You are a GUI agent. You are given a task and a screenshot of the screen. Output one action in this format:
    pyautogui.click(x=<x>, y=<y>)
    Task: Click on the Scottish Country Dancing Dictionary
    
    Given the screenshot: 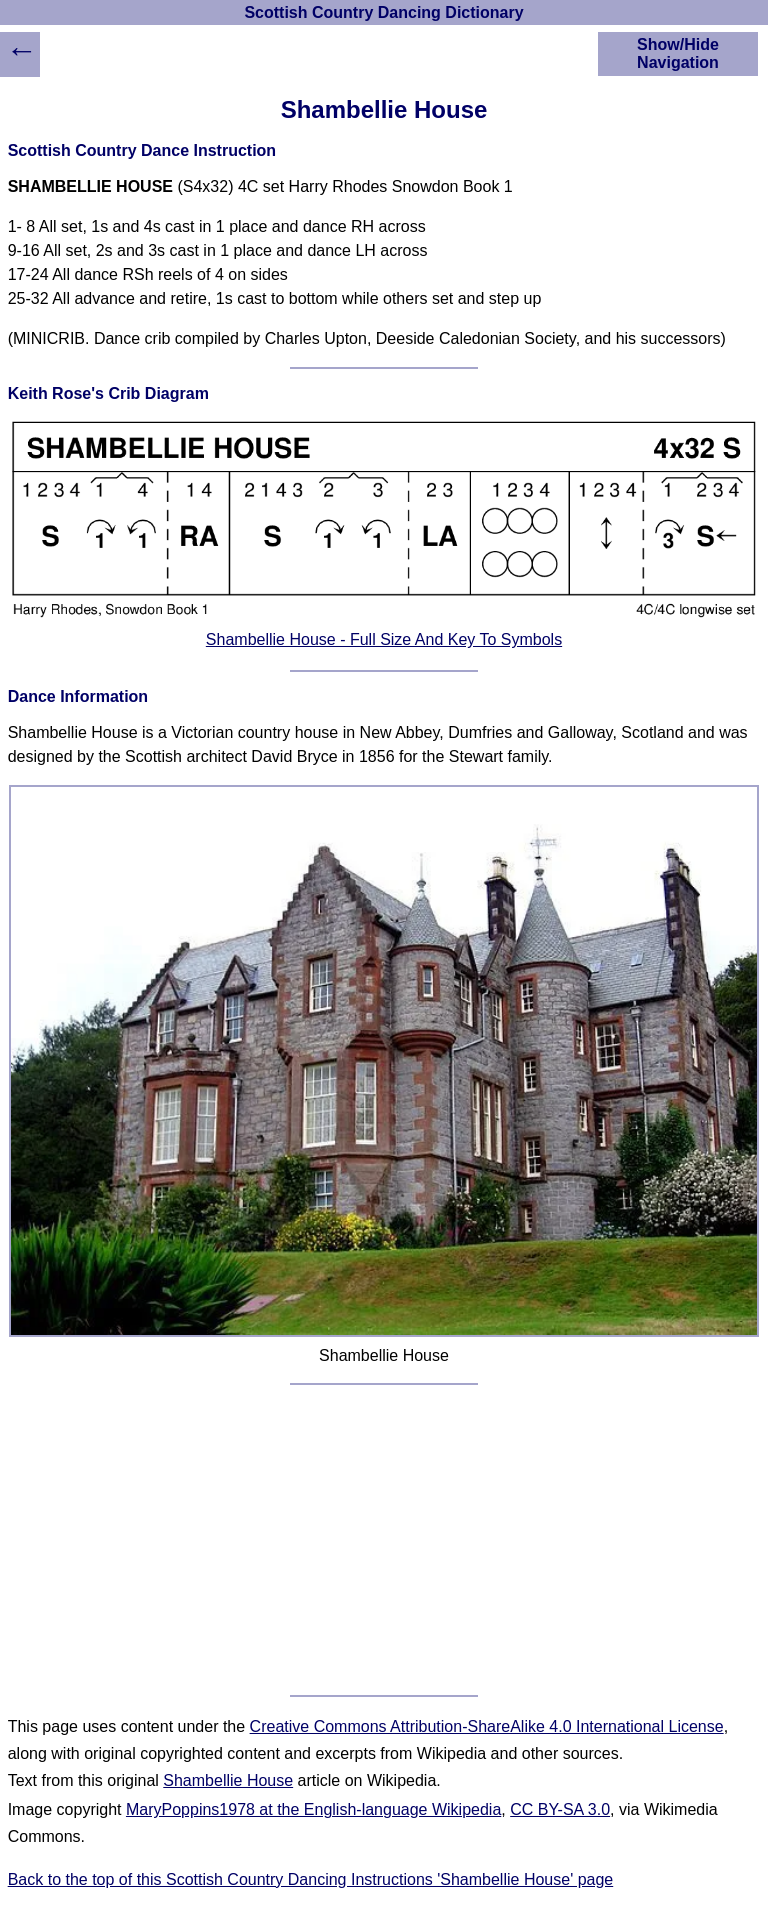 What is the action you would take?
    pyautogui.click(x=383, y=12)
    